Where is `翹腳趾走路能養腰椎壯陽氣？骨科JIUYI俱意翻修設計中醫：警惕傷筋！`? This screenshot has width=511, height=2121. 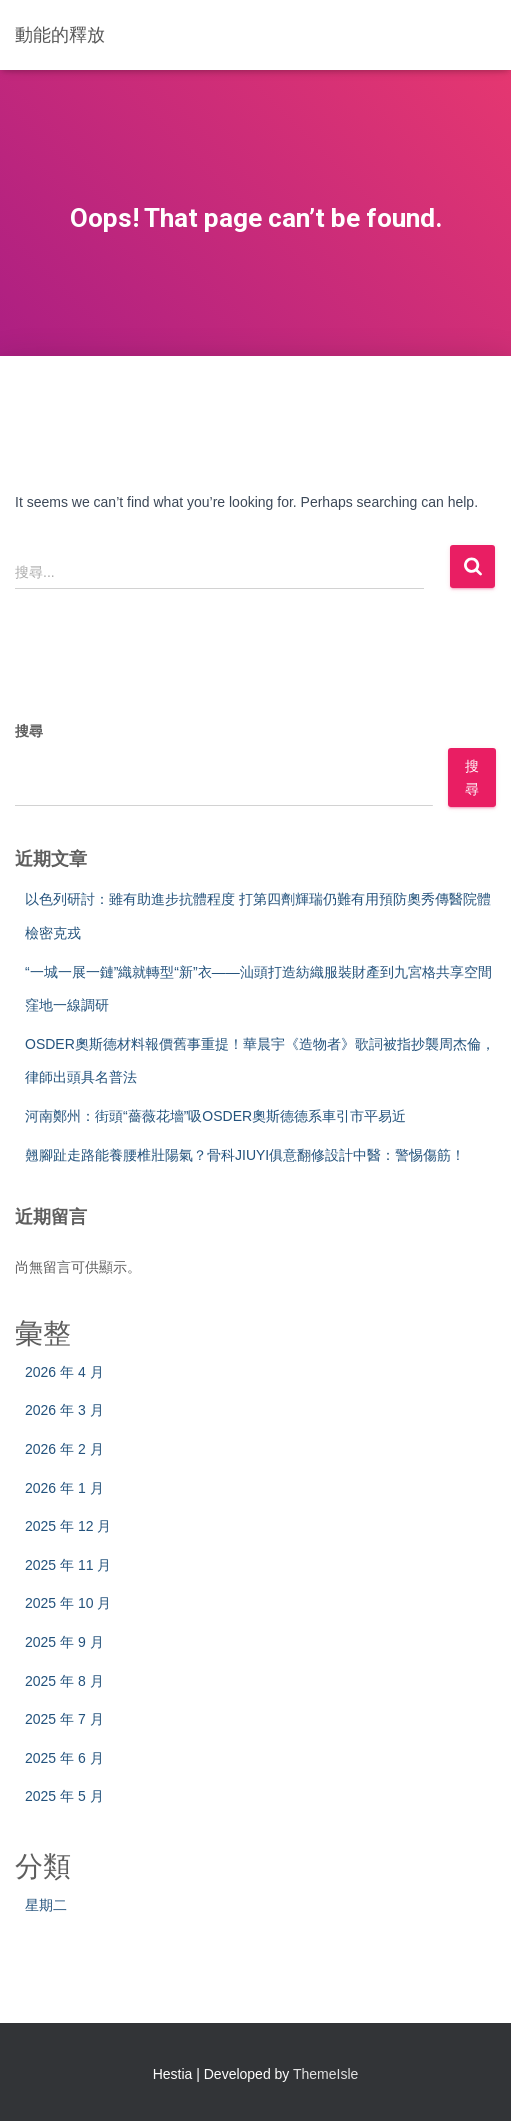
翹腳趾走路能養腰椎壯陽氣？骨科JIUYI俱意翻修設計中醫：警惕傷筋！ is located at coordinates (245, 1155).